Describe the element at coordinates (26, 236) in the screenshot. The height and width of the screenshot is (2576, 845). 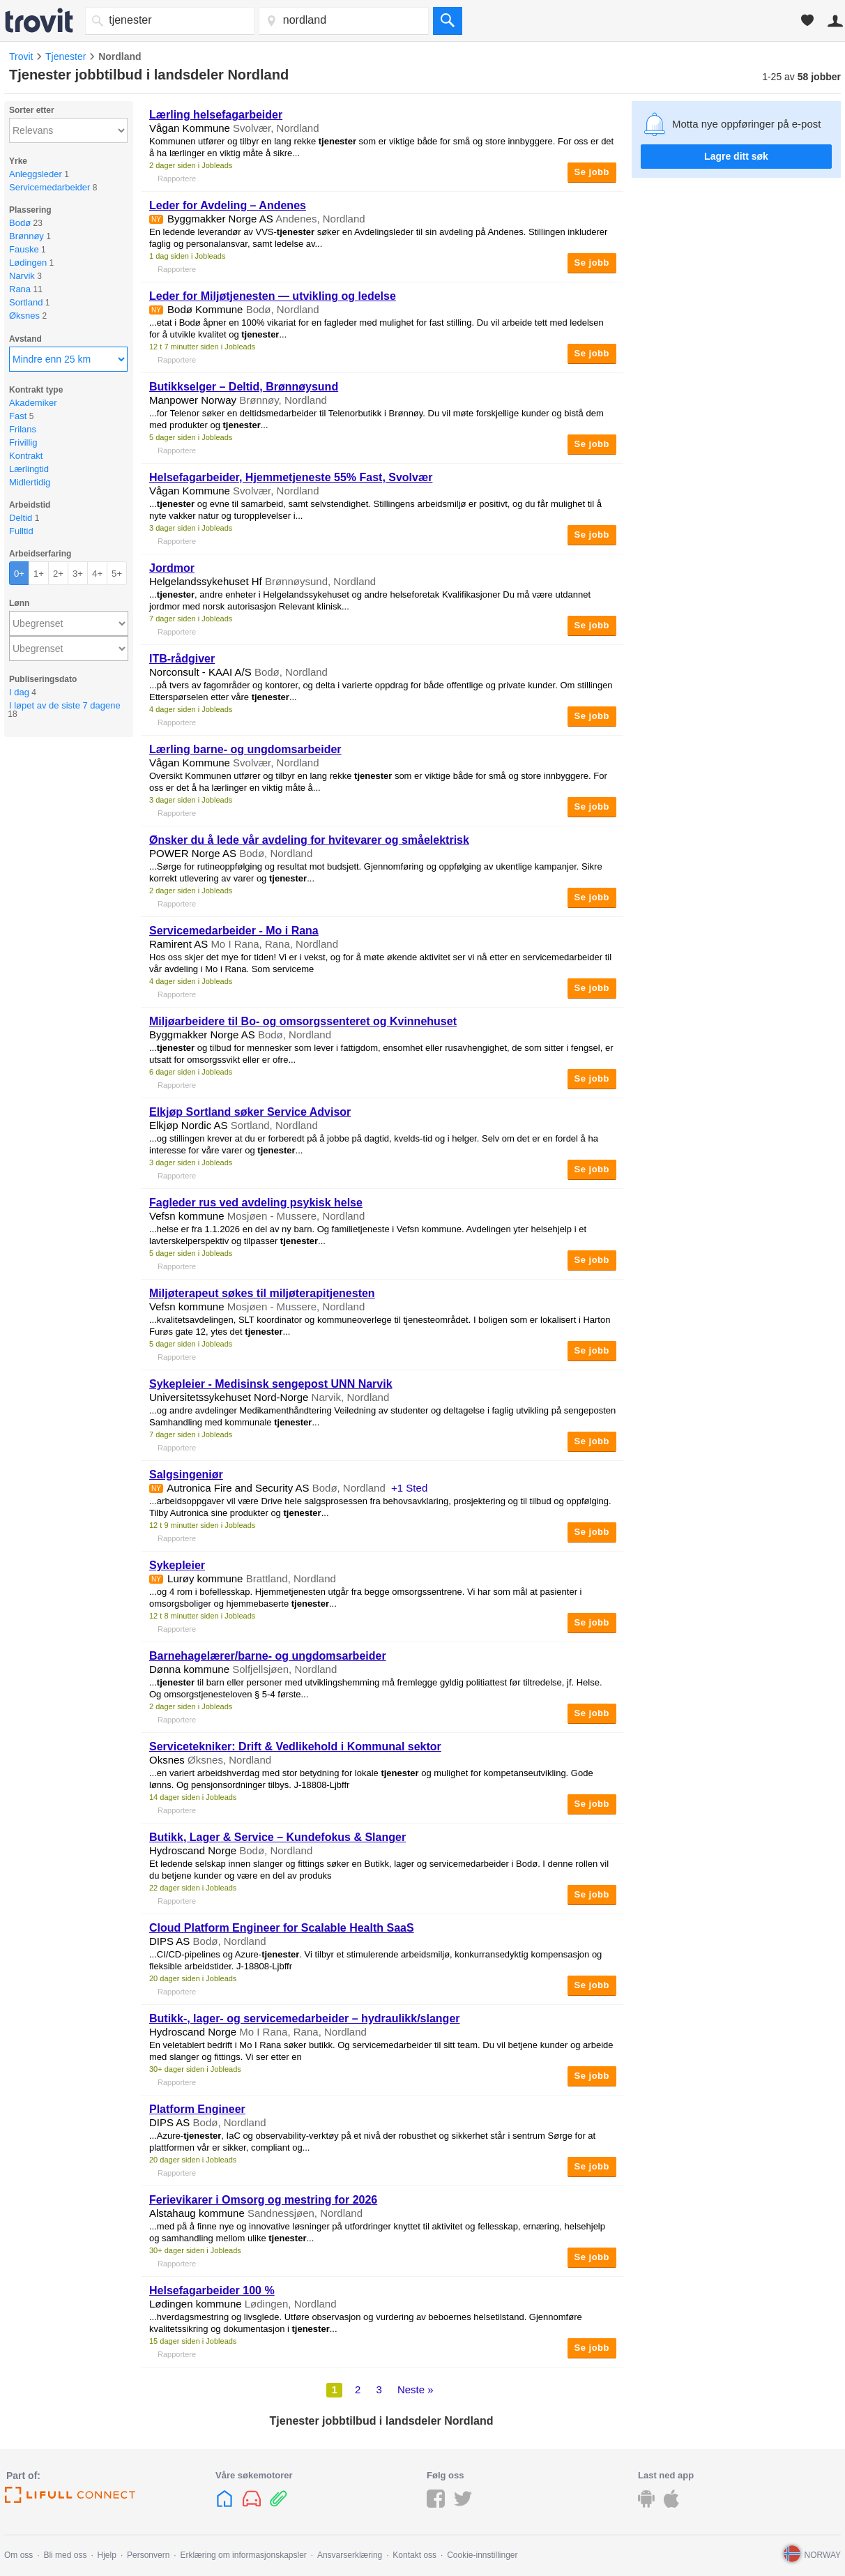
I see `Brønnøy` at that location.